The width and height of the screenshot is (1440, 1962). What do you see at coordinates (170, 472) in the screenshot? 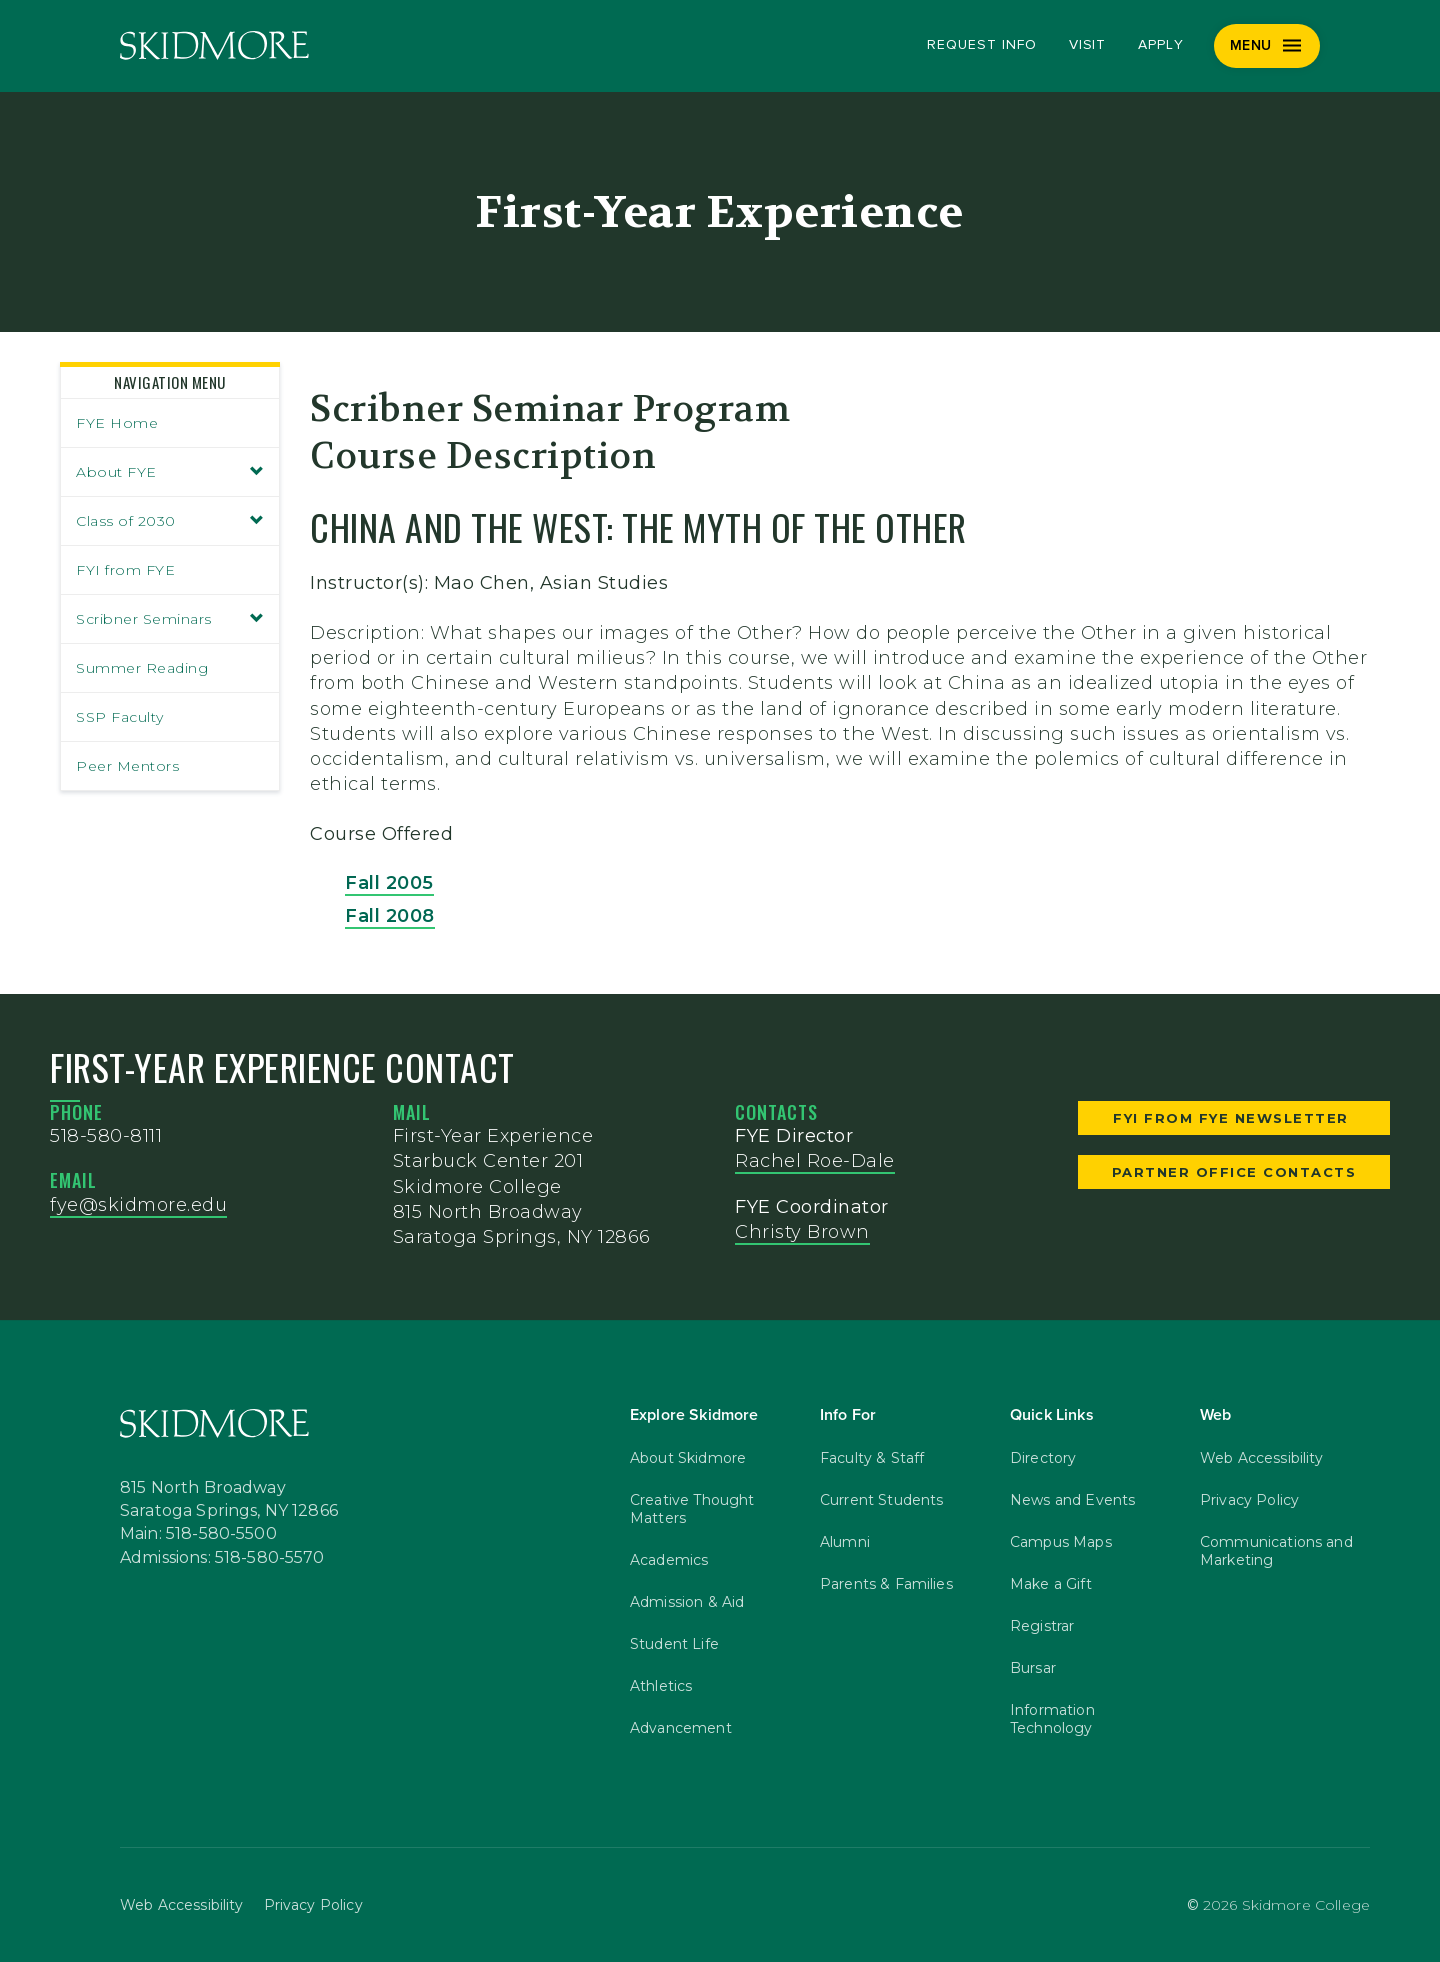
I see `About FYE` at bounding box center [170, 472].